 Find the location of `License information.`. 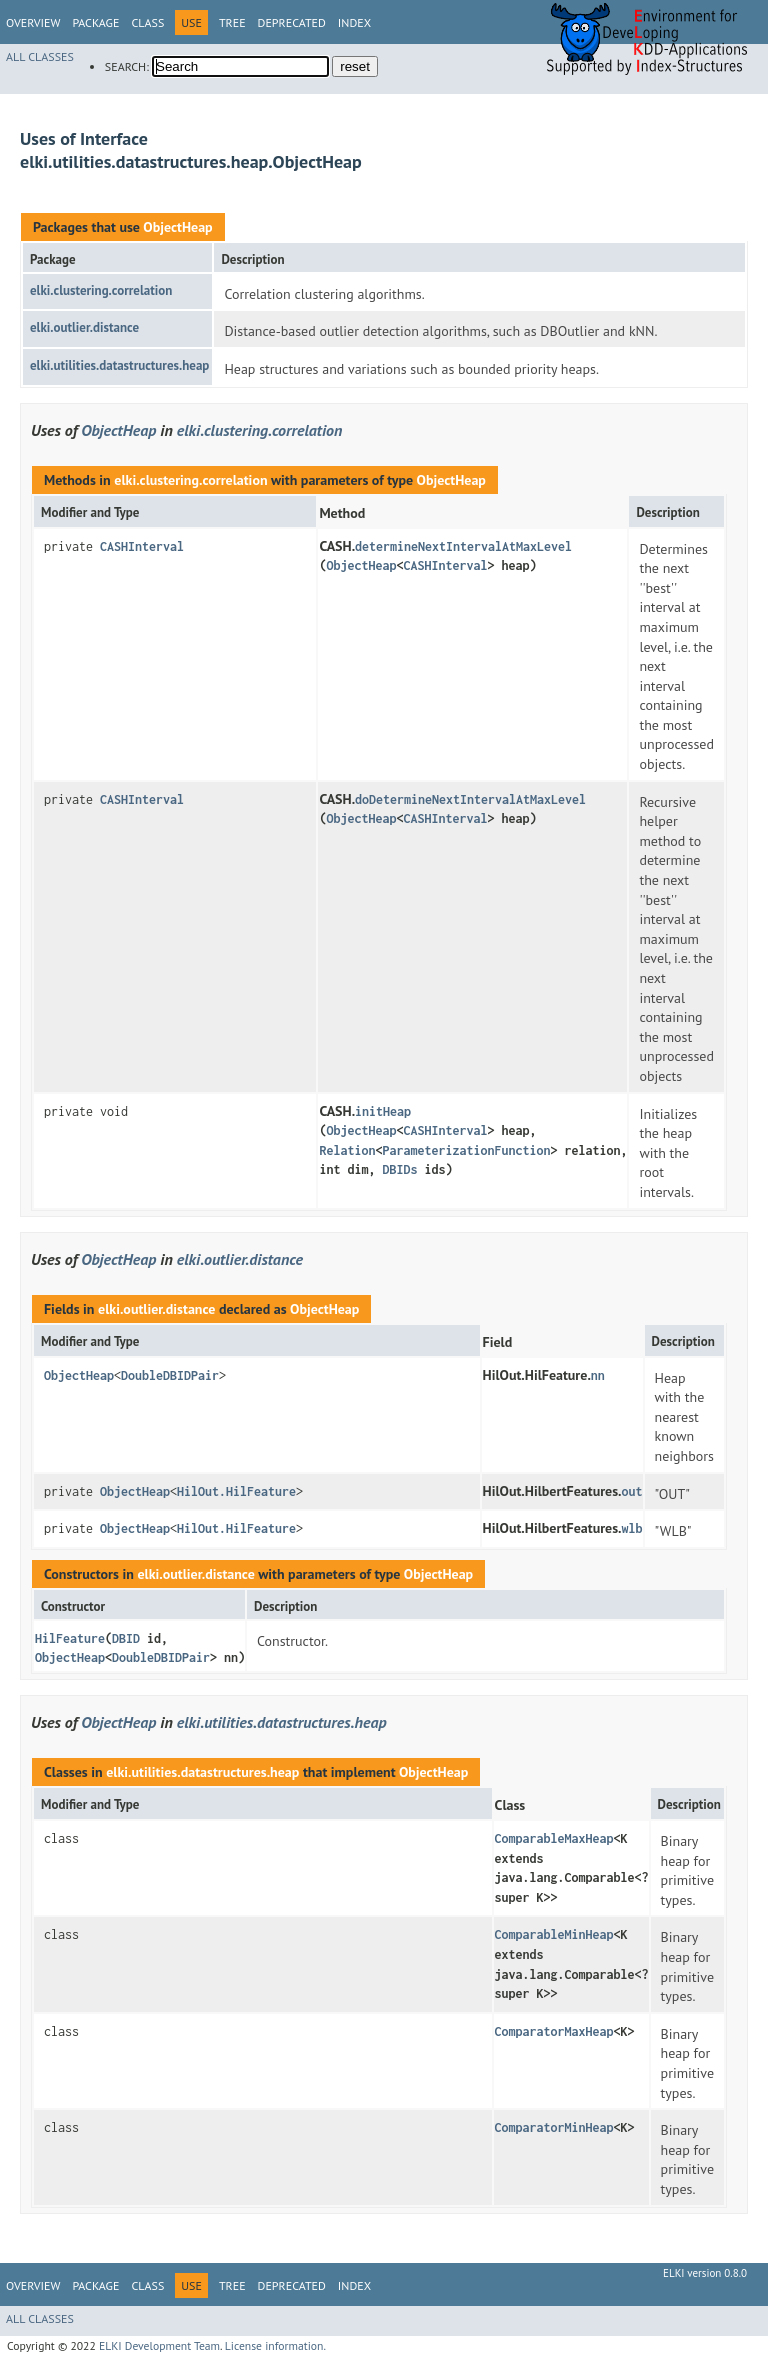

License information. is located at coordinates (275, 2345).